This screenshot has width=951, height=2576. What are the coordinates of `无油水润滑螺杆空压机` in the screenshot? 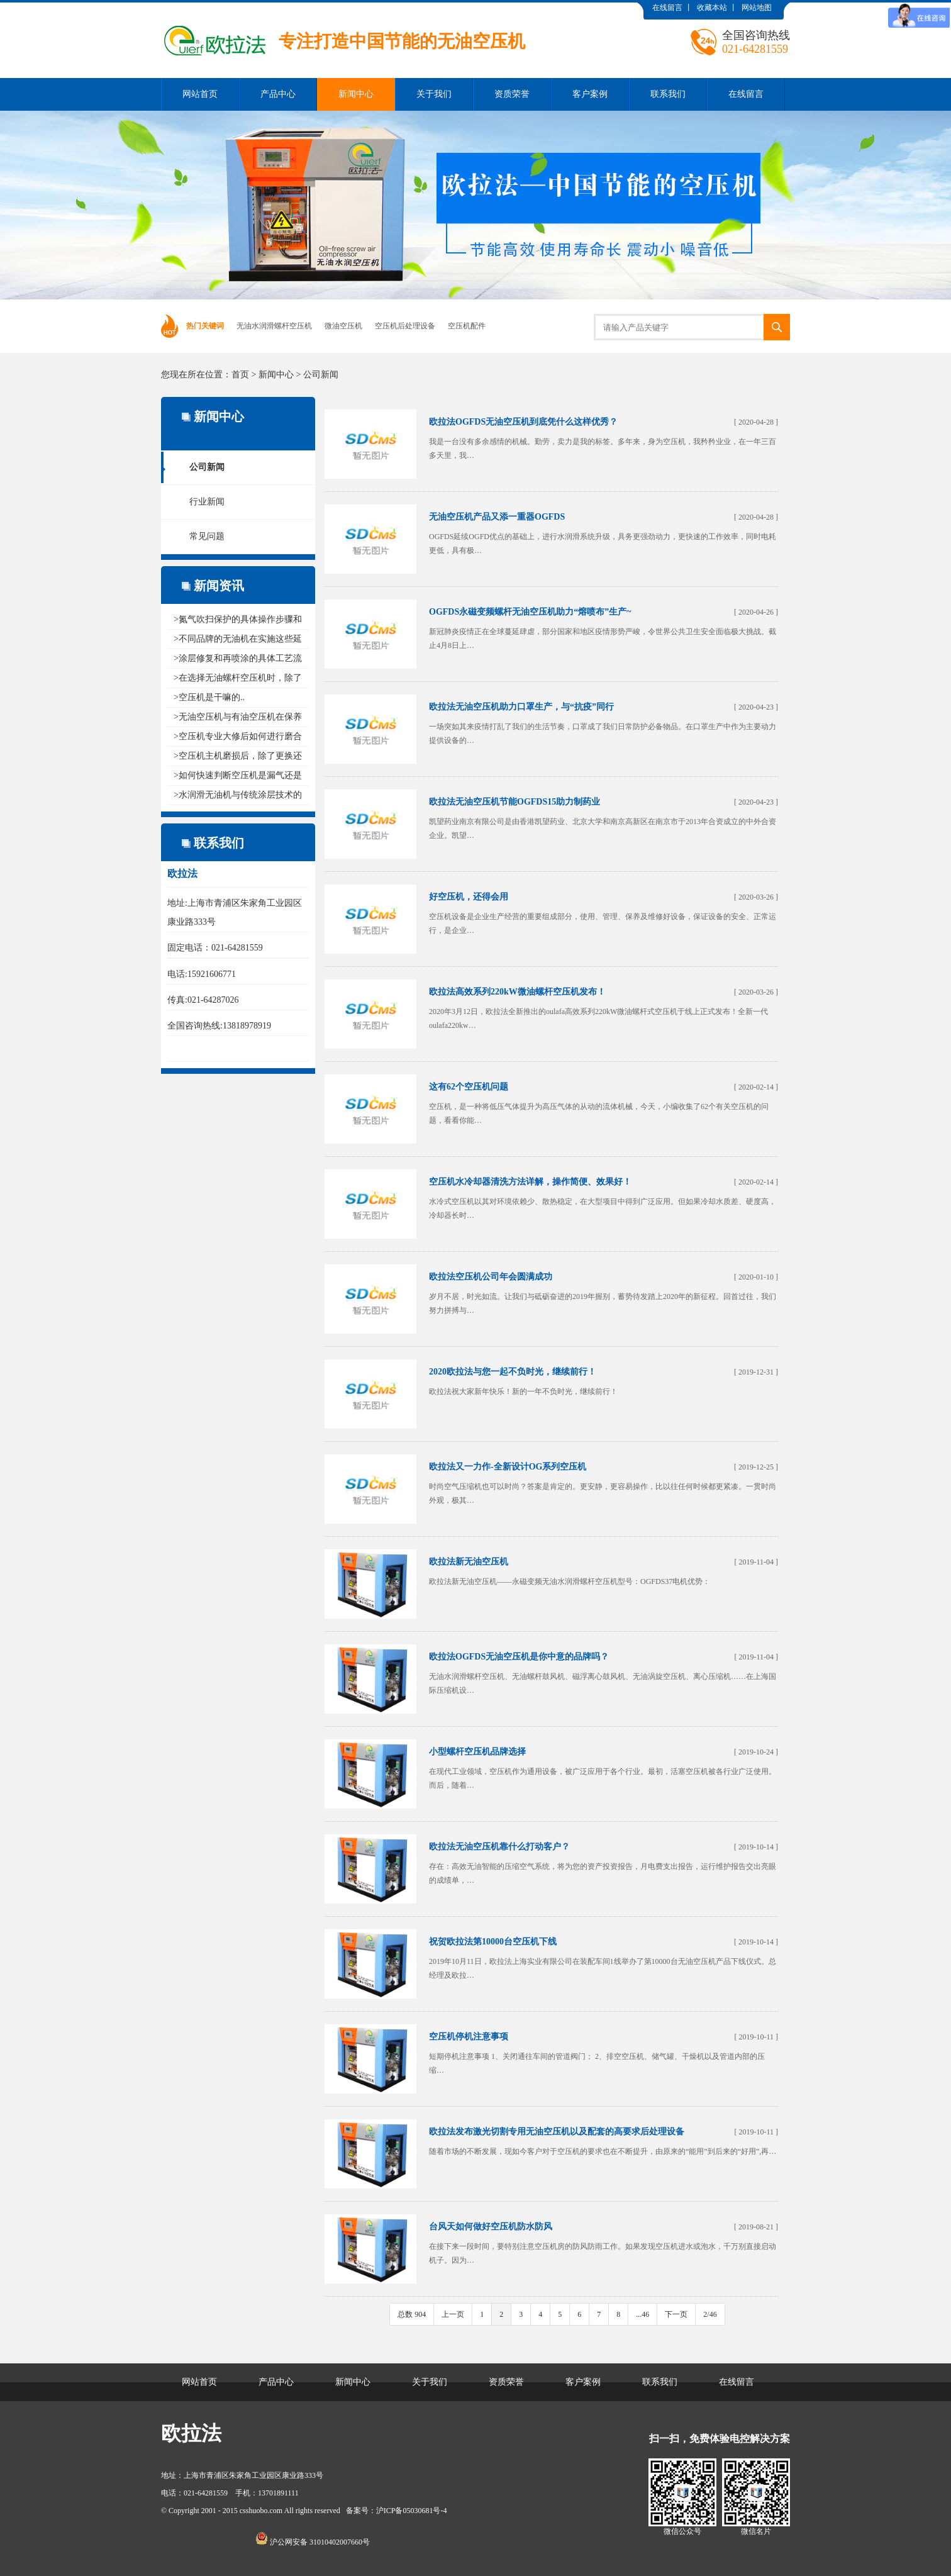 It's located at (274, 325).